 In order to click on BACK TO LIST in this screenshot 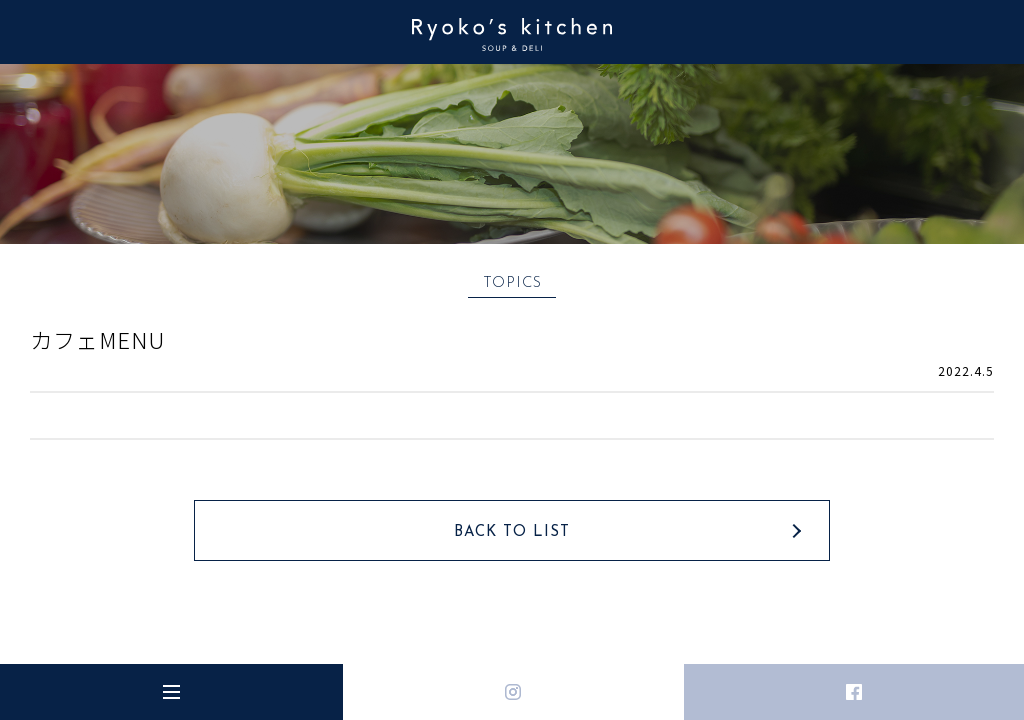, I will do `click(512, 532)`.